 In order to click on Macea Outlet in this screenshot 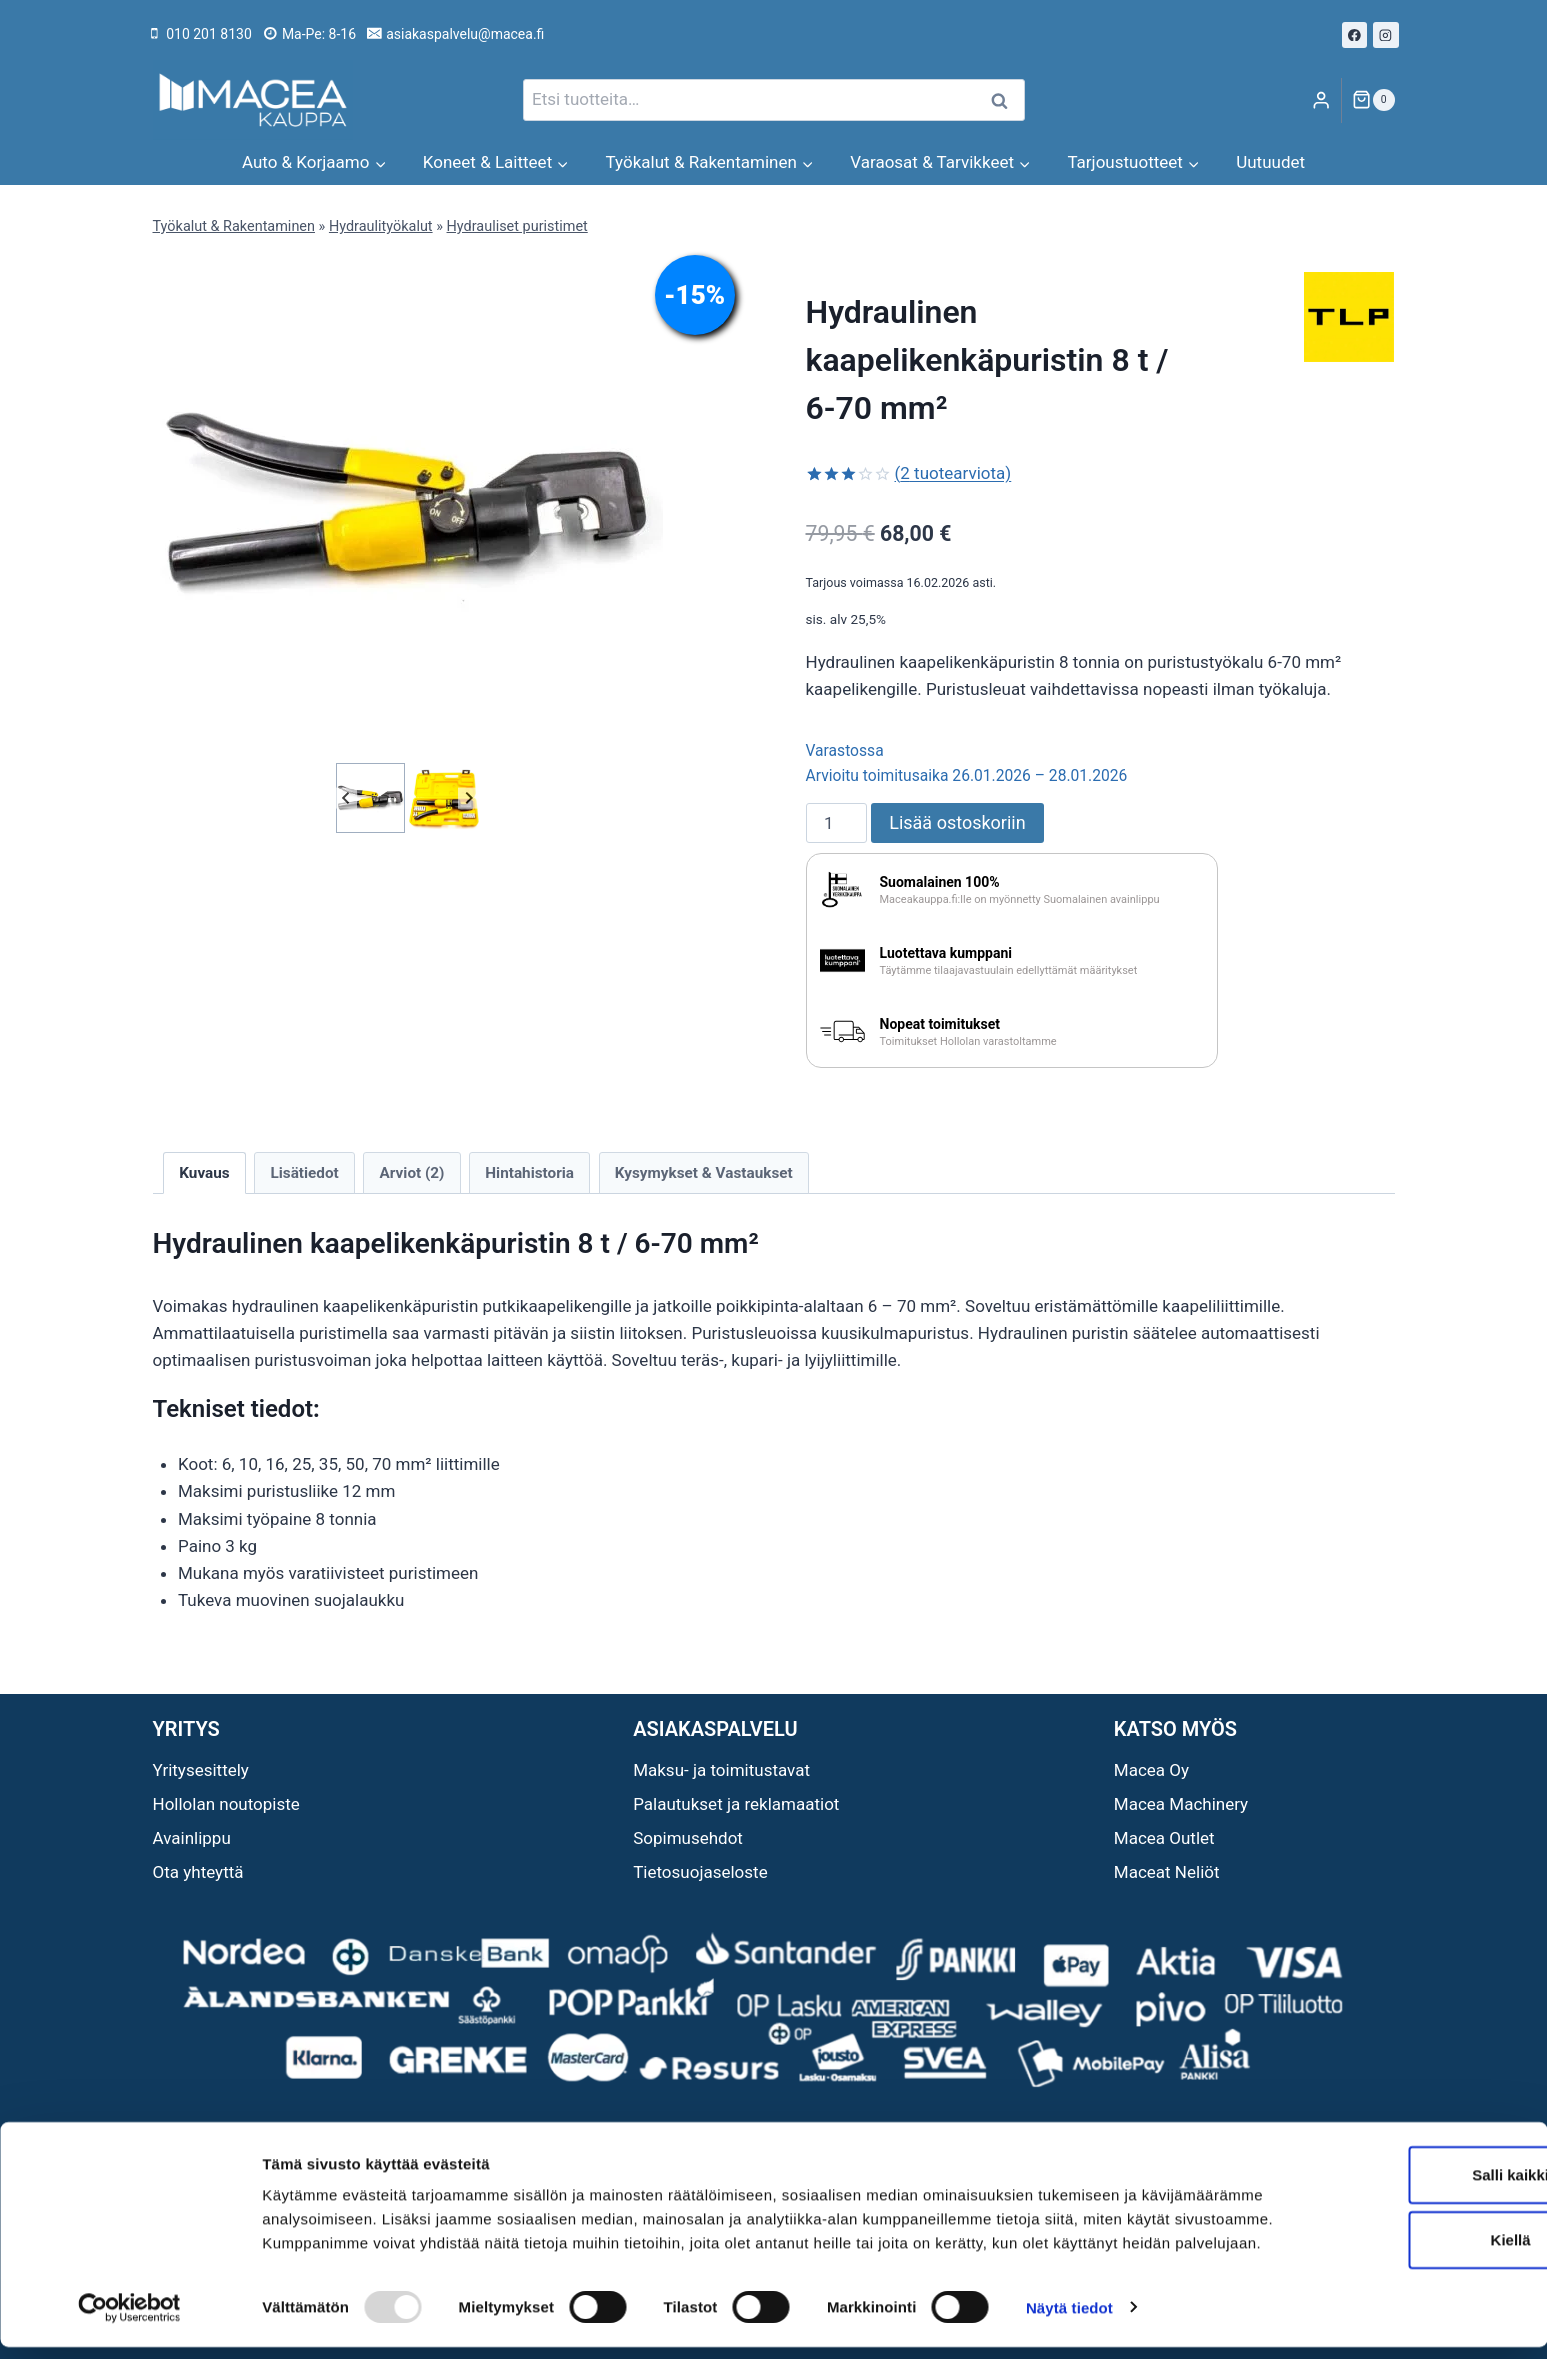, I will do `click(1164, 1838)`.